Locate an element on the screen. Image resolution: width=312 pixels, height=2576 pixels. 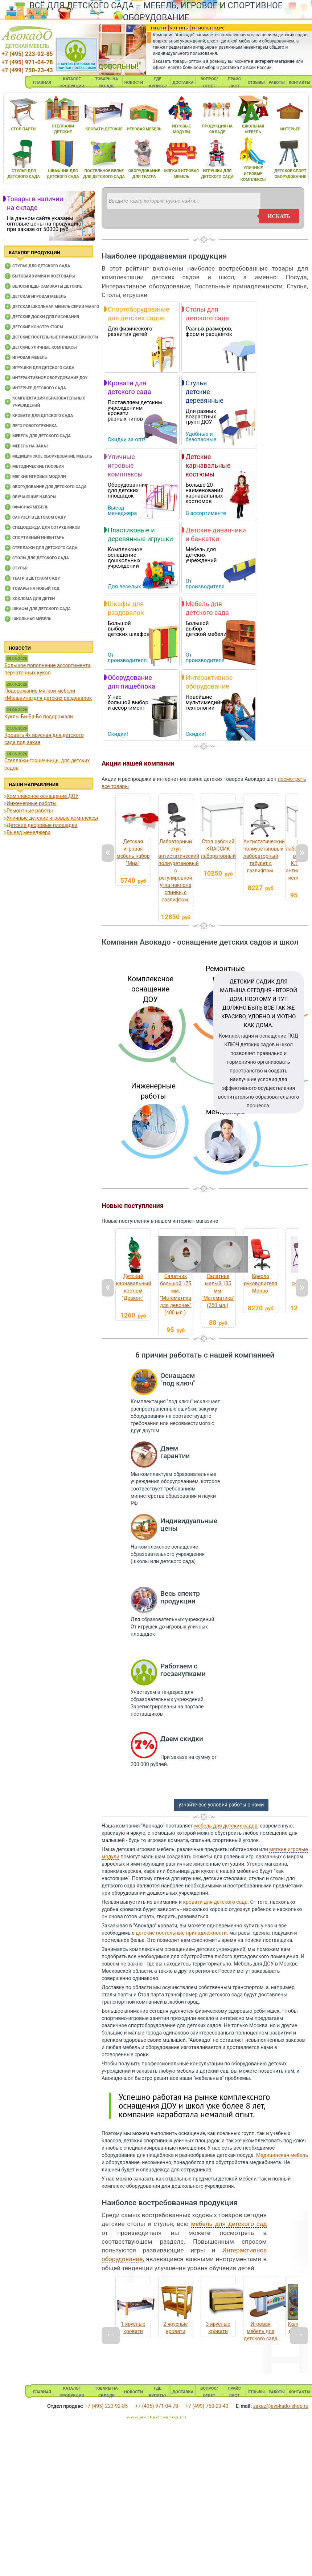
Детские доски для рисования is located at coordinates (45, 317).